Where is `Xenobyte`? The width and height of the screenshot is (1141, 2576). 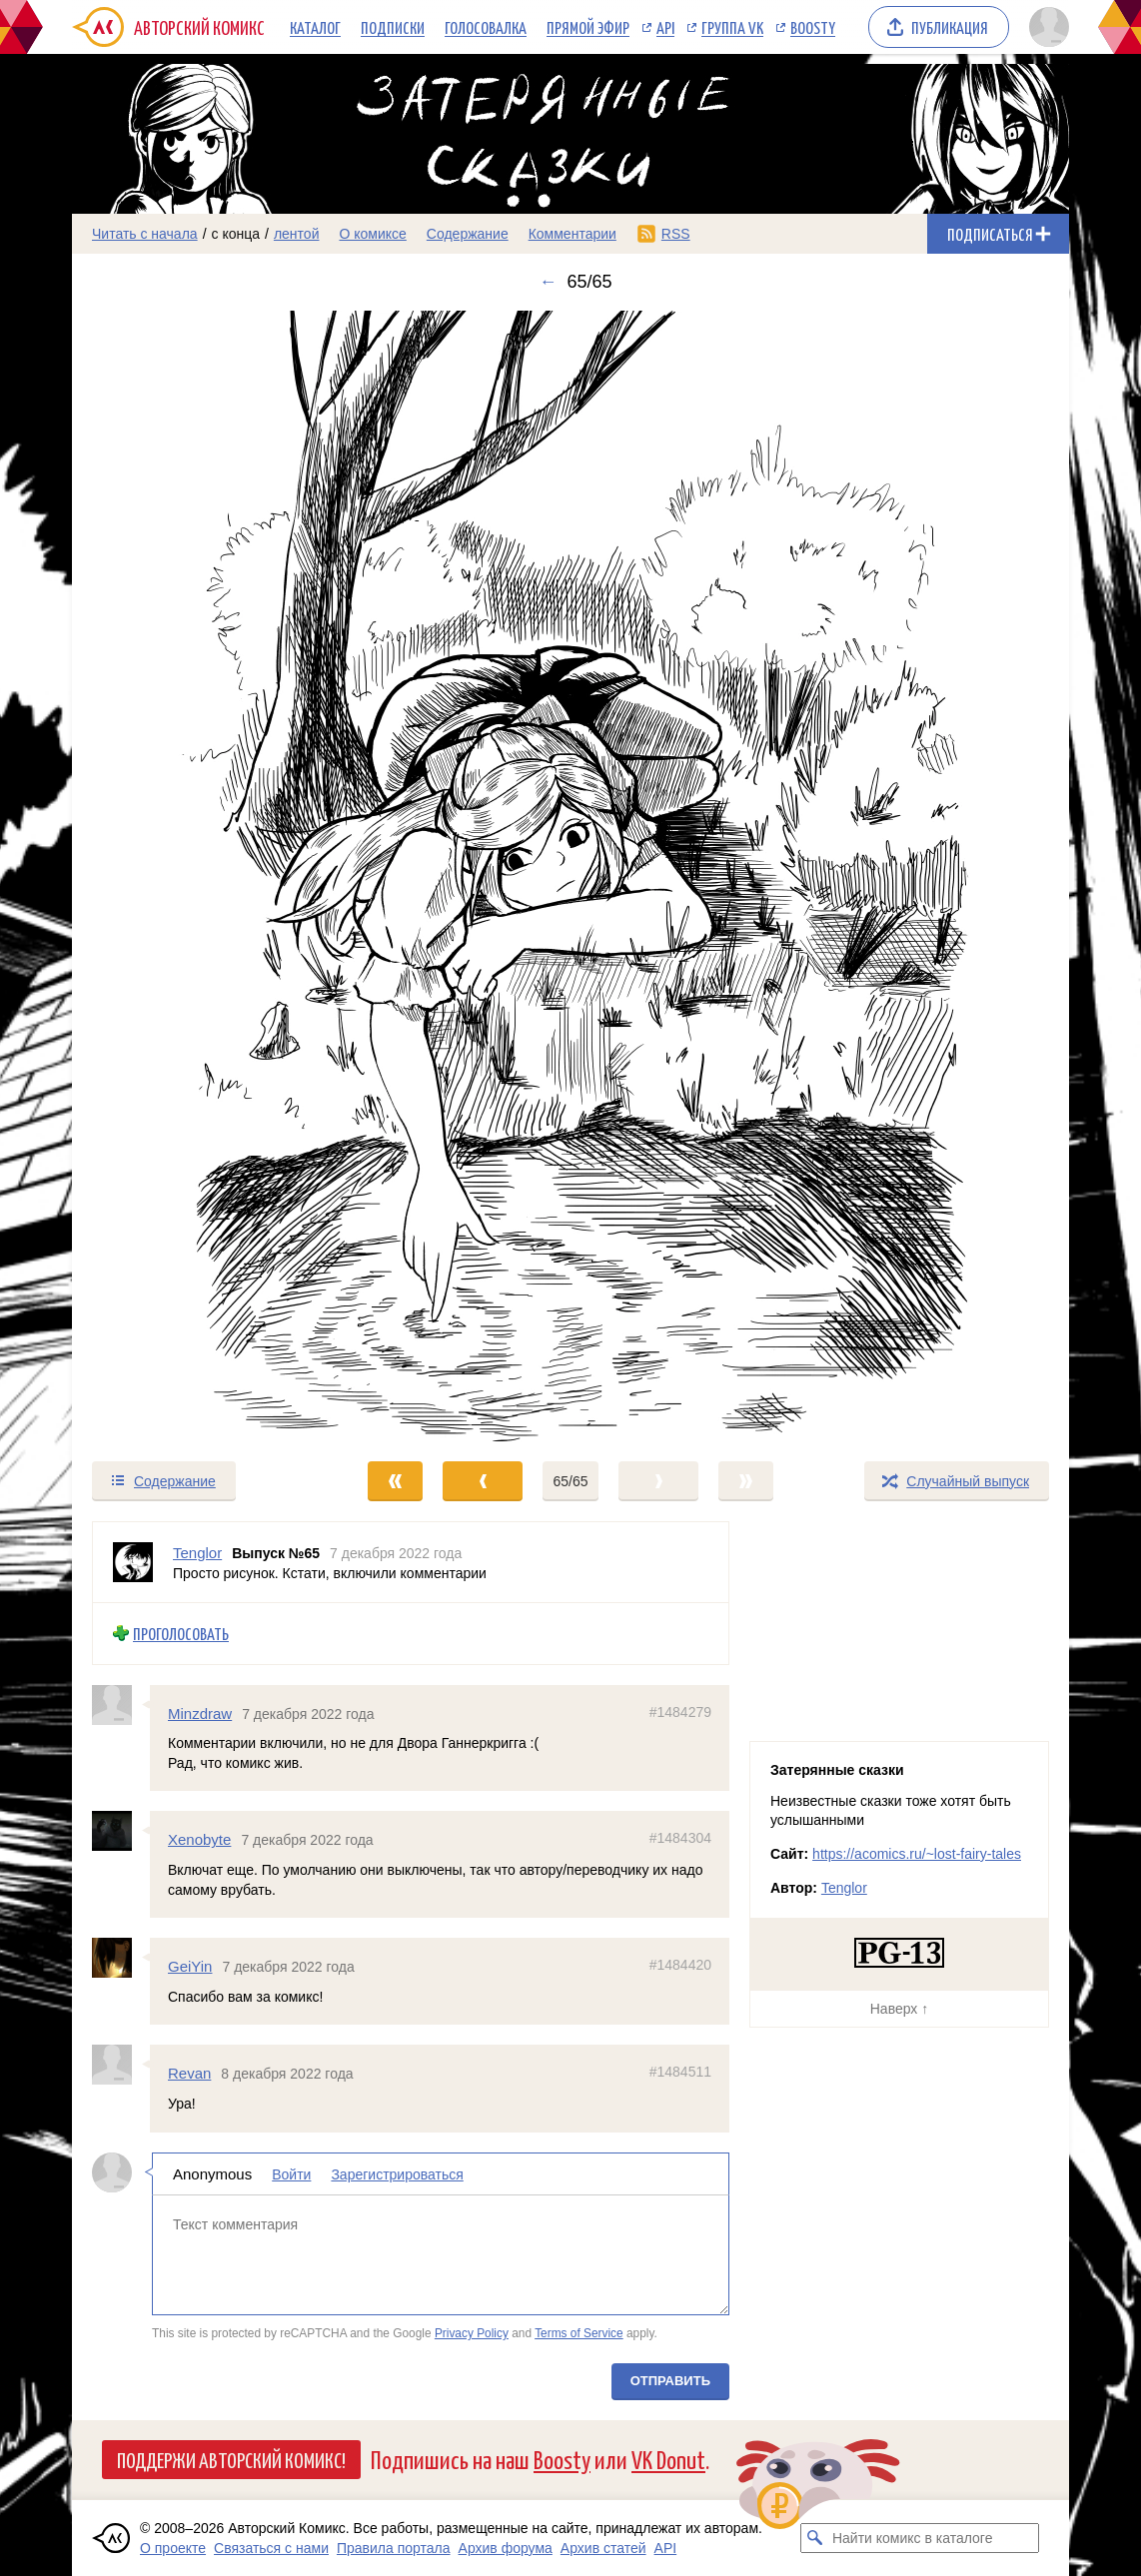 Xenobyte is located at coordinates (199, 1839).